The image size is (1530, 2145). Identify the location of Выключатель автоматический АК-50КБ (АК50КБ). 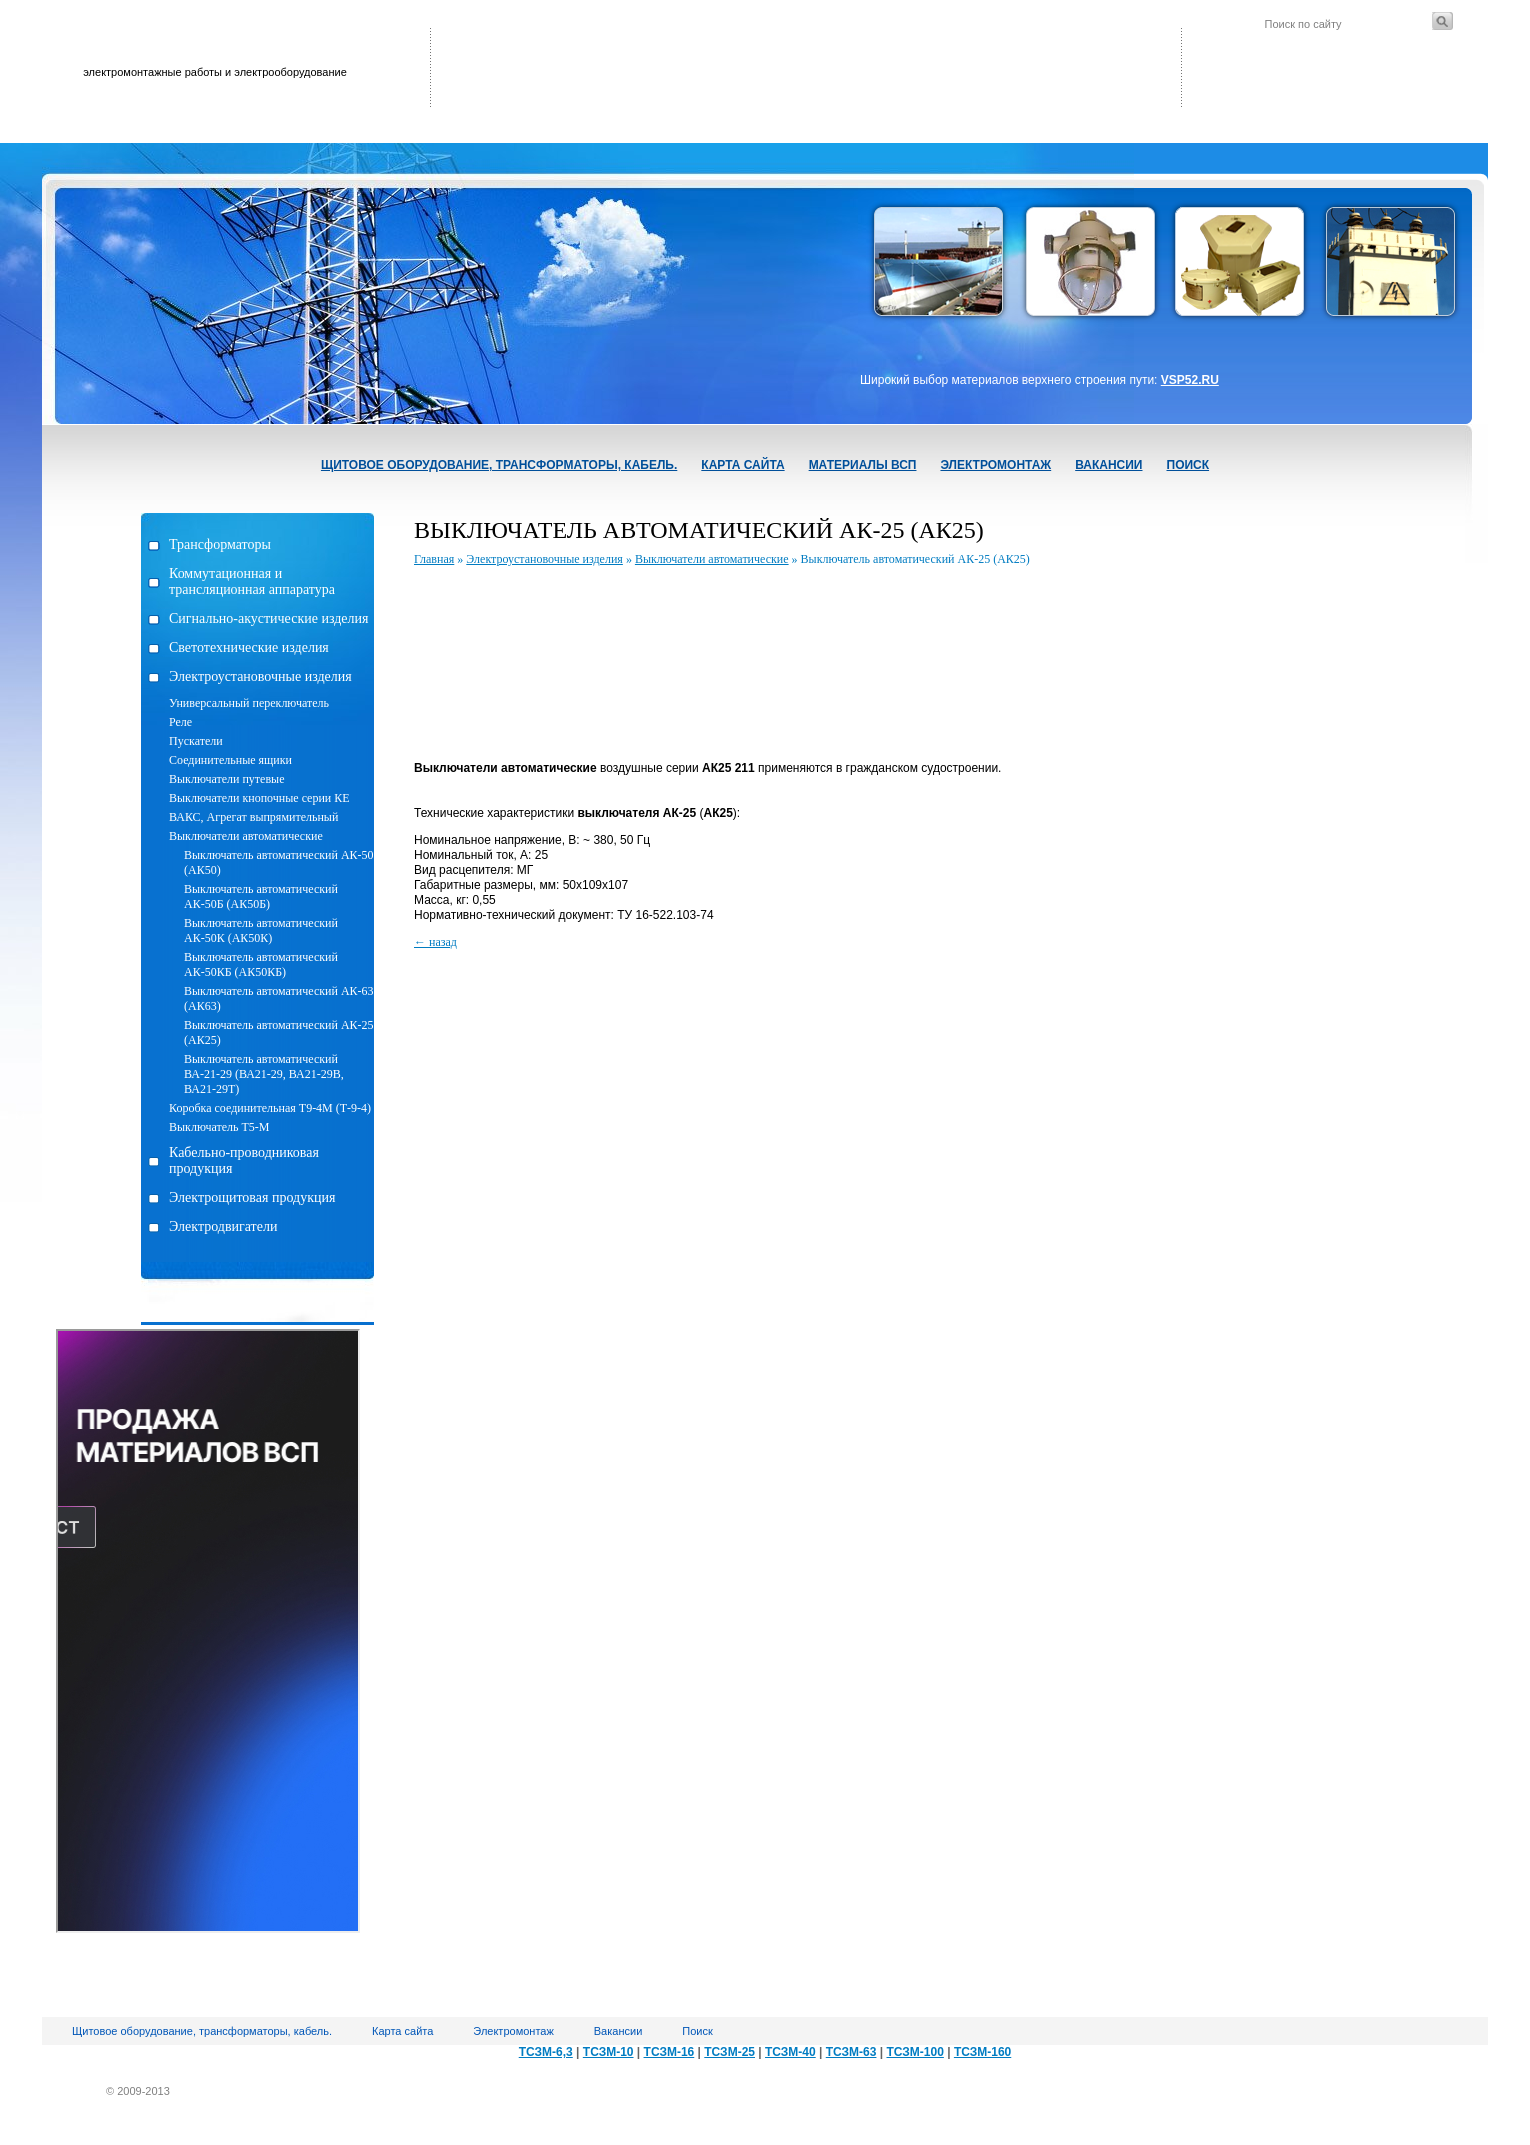
(261, 964).